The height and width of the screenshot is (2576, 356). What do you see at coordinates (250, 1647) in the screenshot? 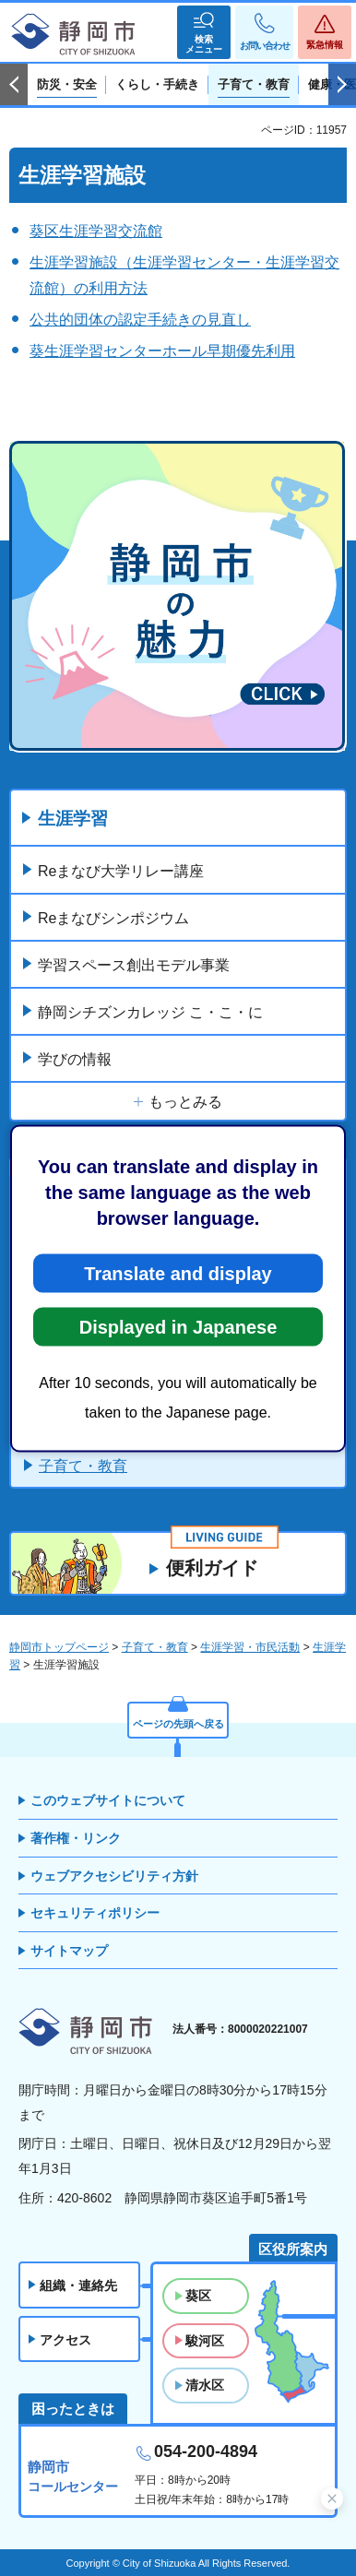
I see `生涯学習・市民活動` at bounding box center [250, 1647].